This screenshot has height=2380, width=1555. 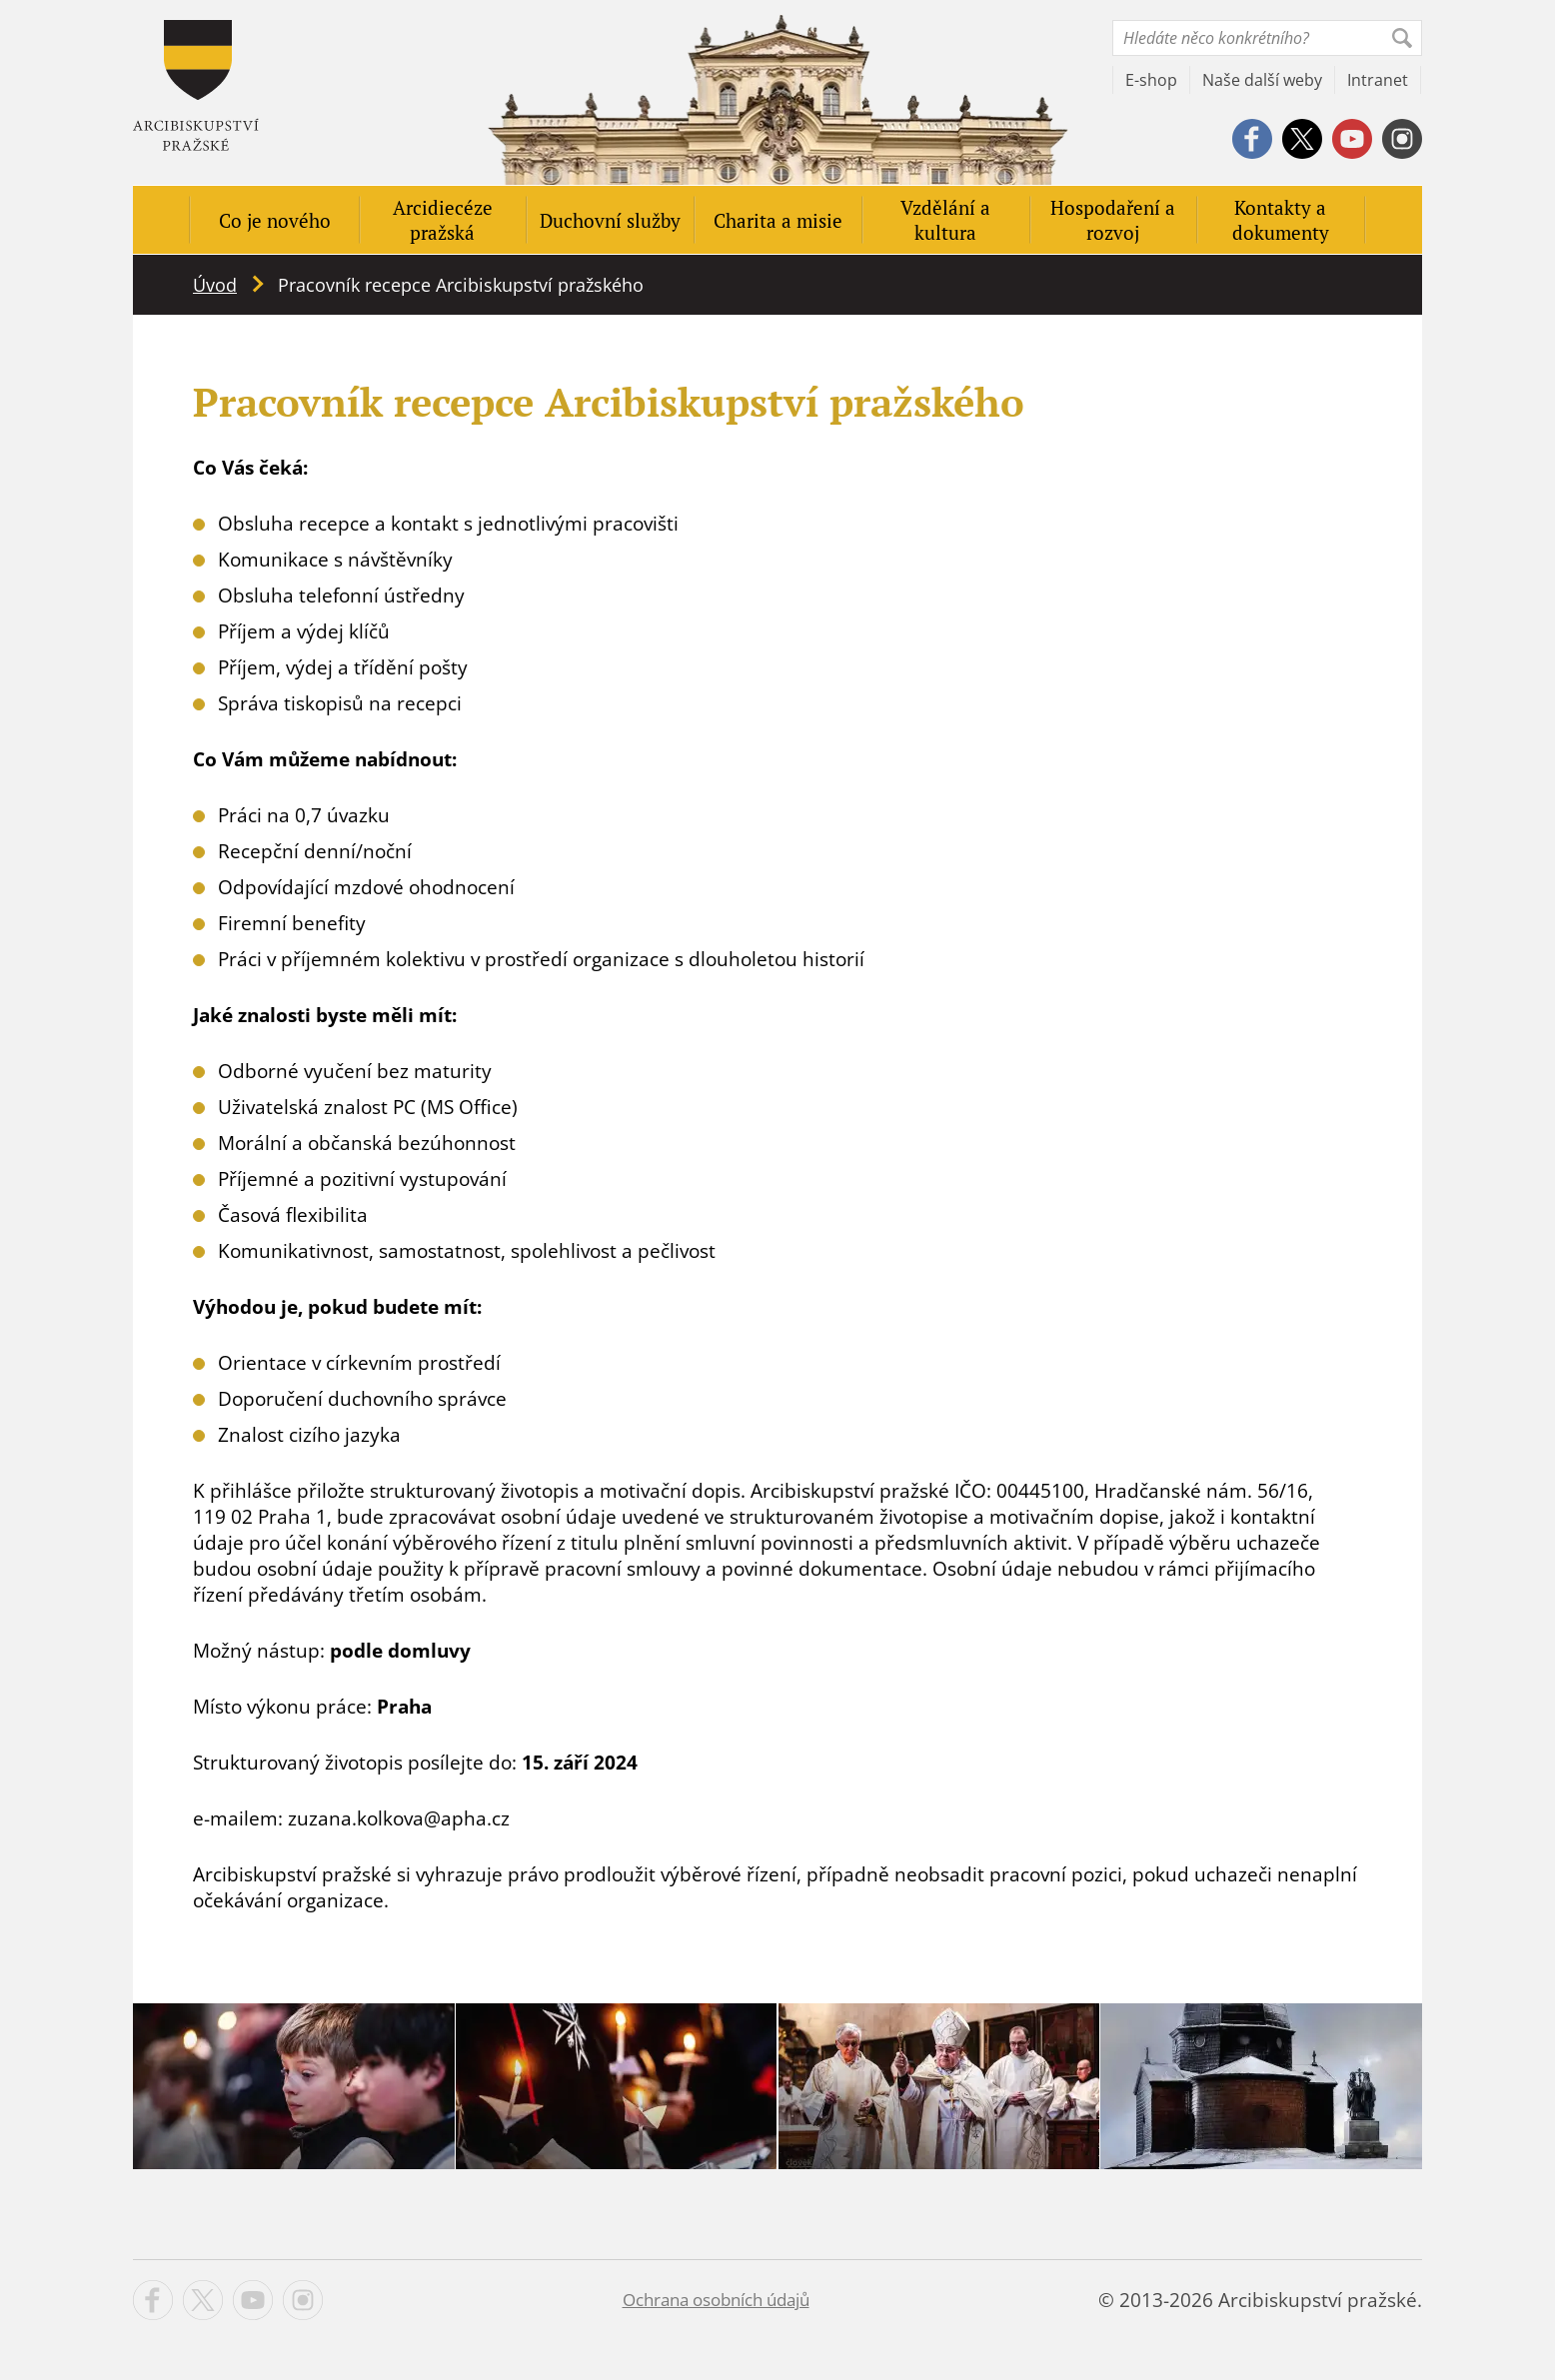 What do you see at coordinates (945, 220) in the screenshot?
I see `Vzdělání a kultura` at bounding box center [945, 220].